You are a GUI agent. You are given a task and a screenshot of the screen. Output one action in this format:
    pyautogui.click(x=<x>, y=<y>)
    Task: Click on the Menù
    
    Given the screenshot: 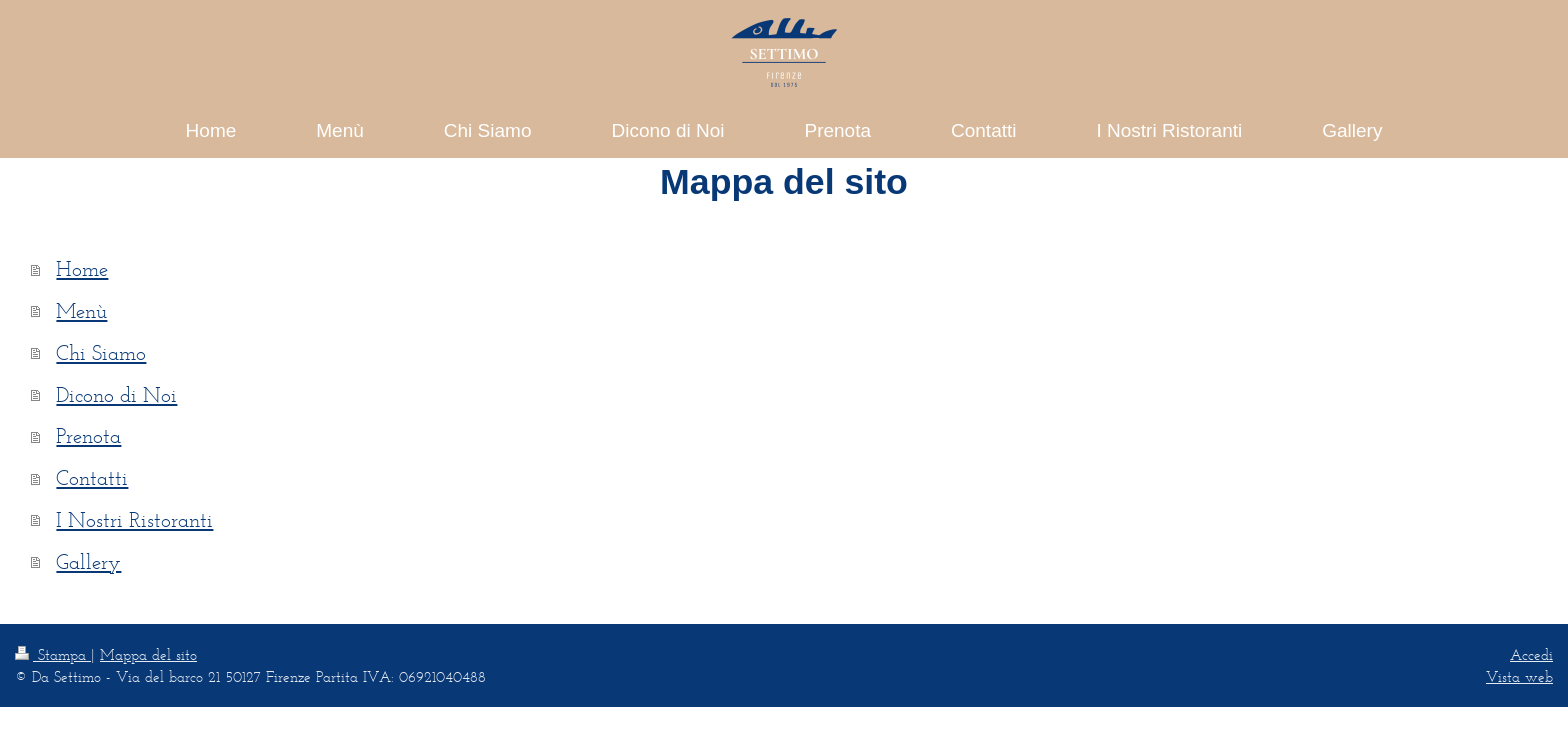 What is the action you would take?
    pyautogui.click(x=81, y=310)
    